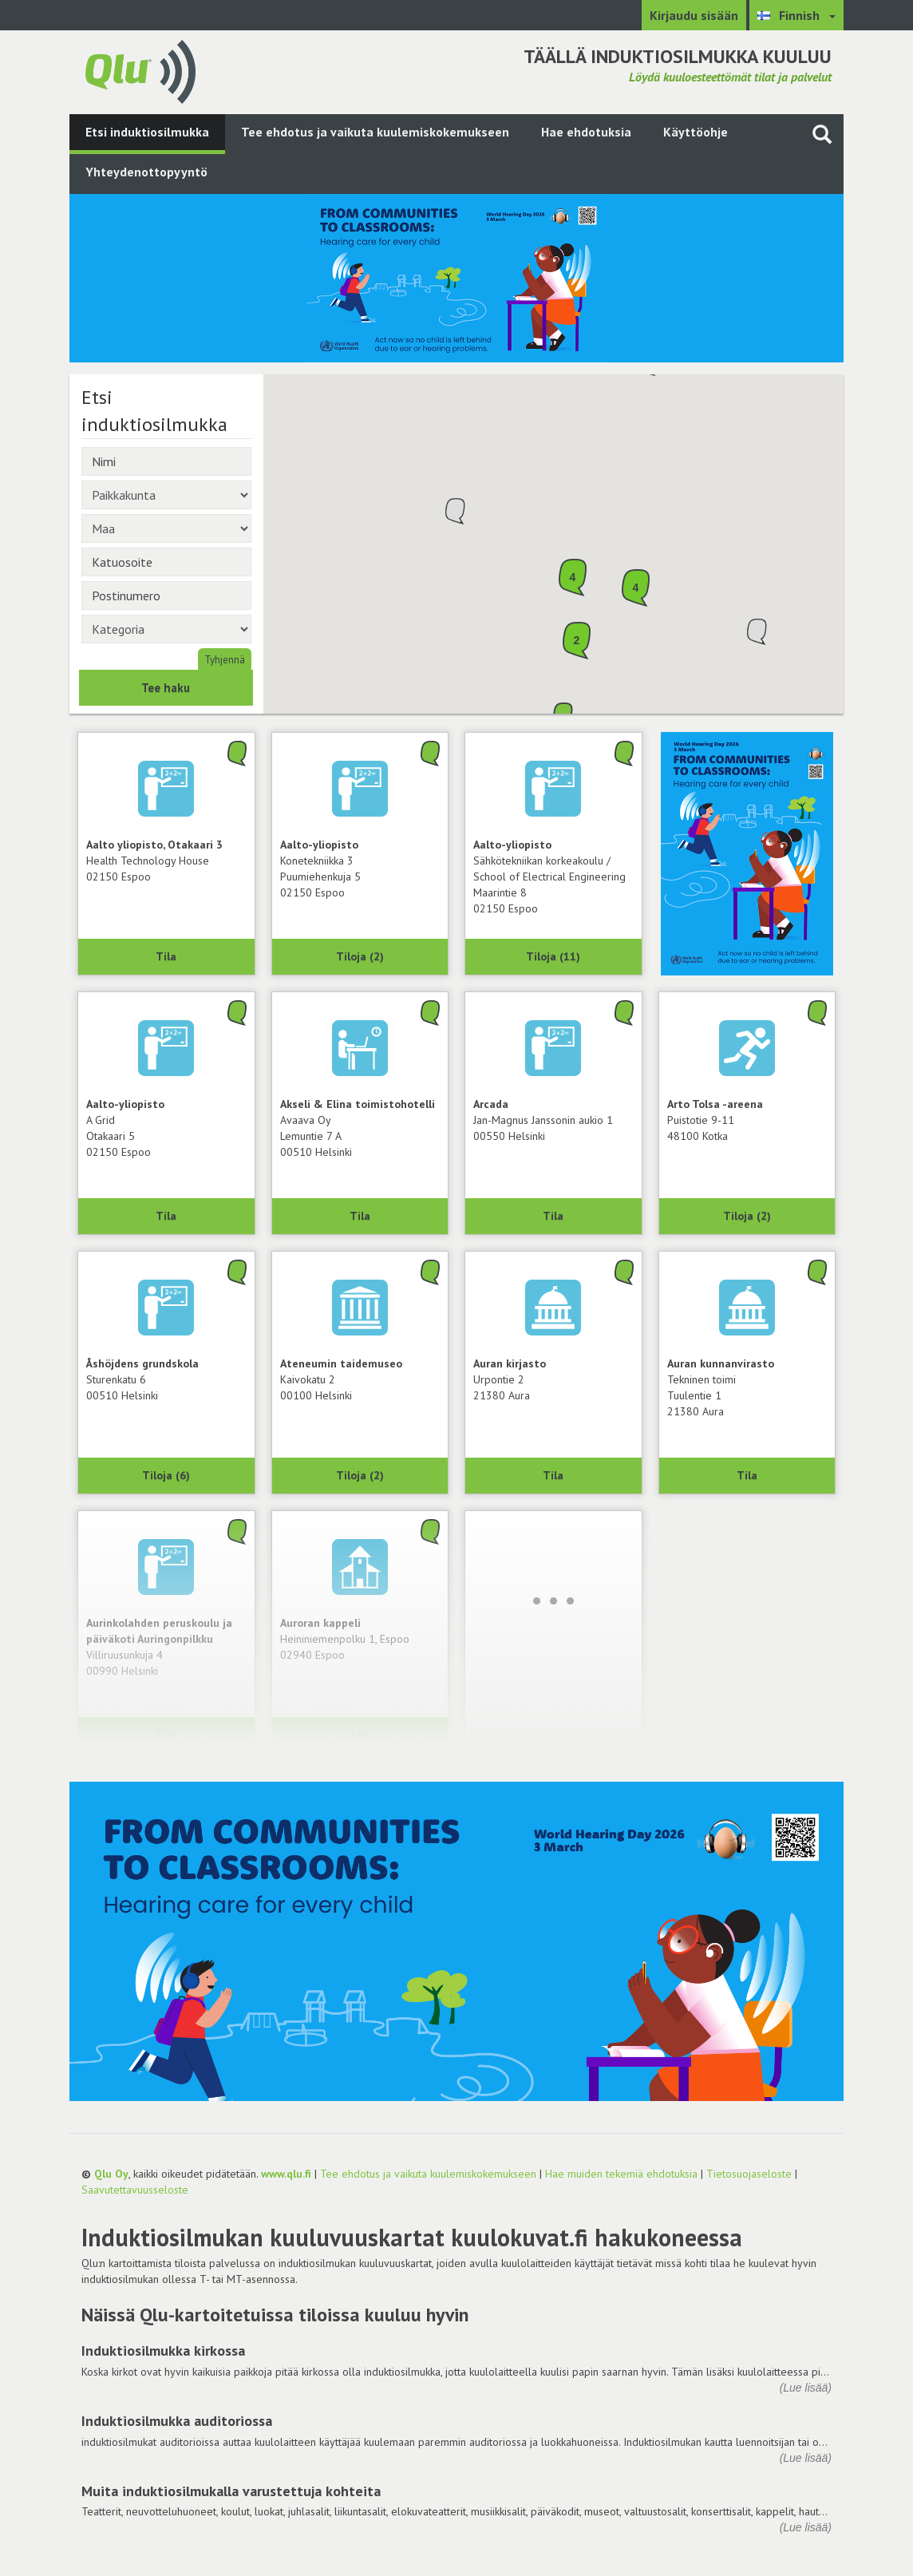  I want to click on Tiloja (2) [Näytä 2 tilaa: Arto Tolsa -areena, 48100 Kotka], so click(747, 1216).